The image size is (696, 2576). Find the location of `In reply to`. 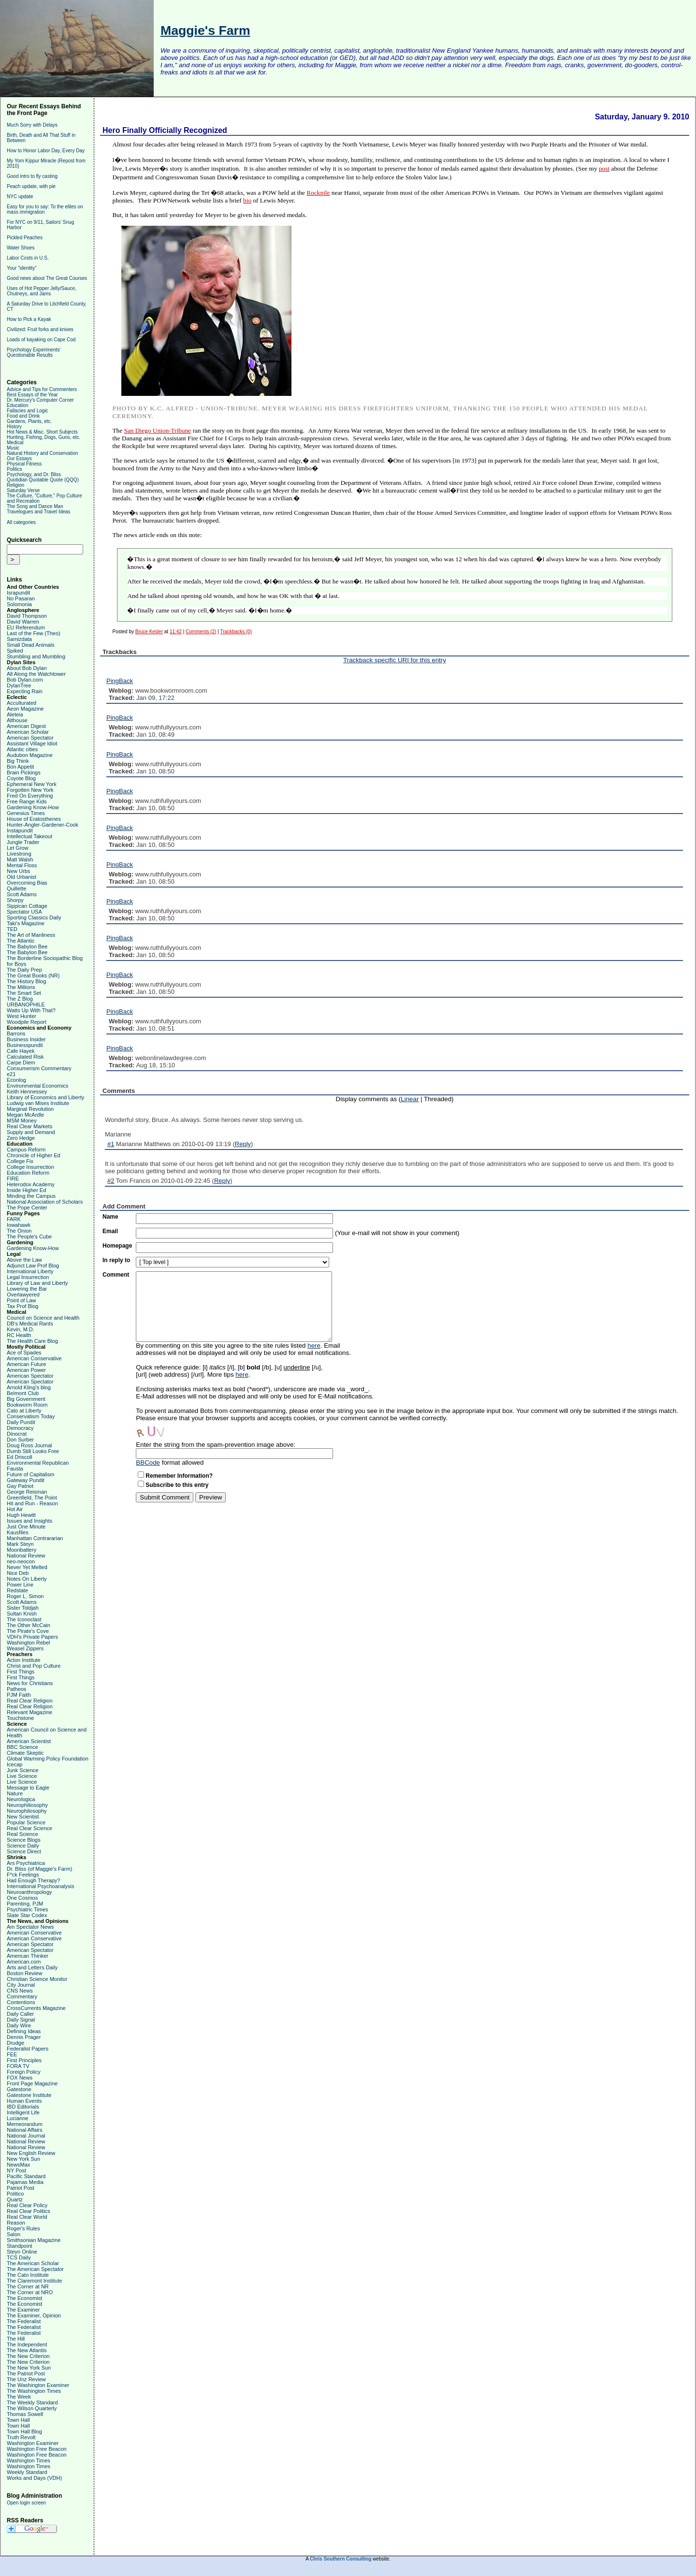

In reply to is located at coordinates (116, 1260).